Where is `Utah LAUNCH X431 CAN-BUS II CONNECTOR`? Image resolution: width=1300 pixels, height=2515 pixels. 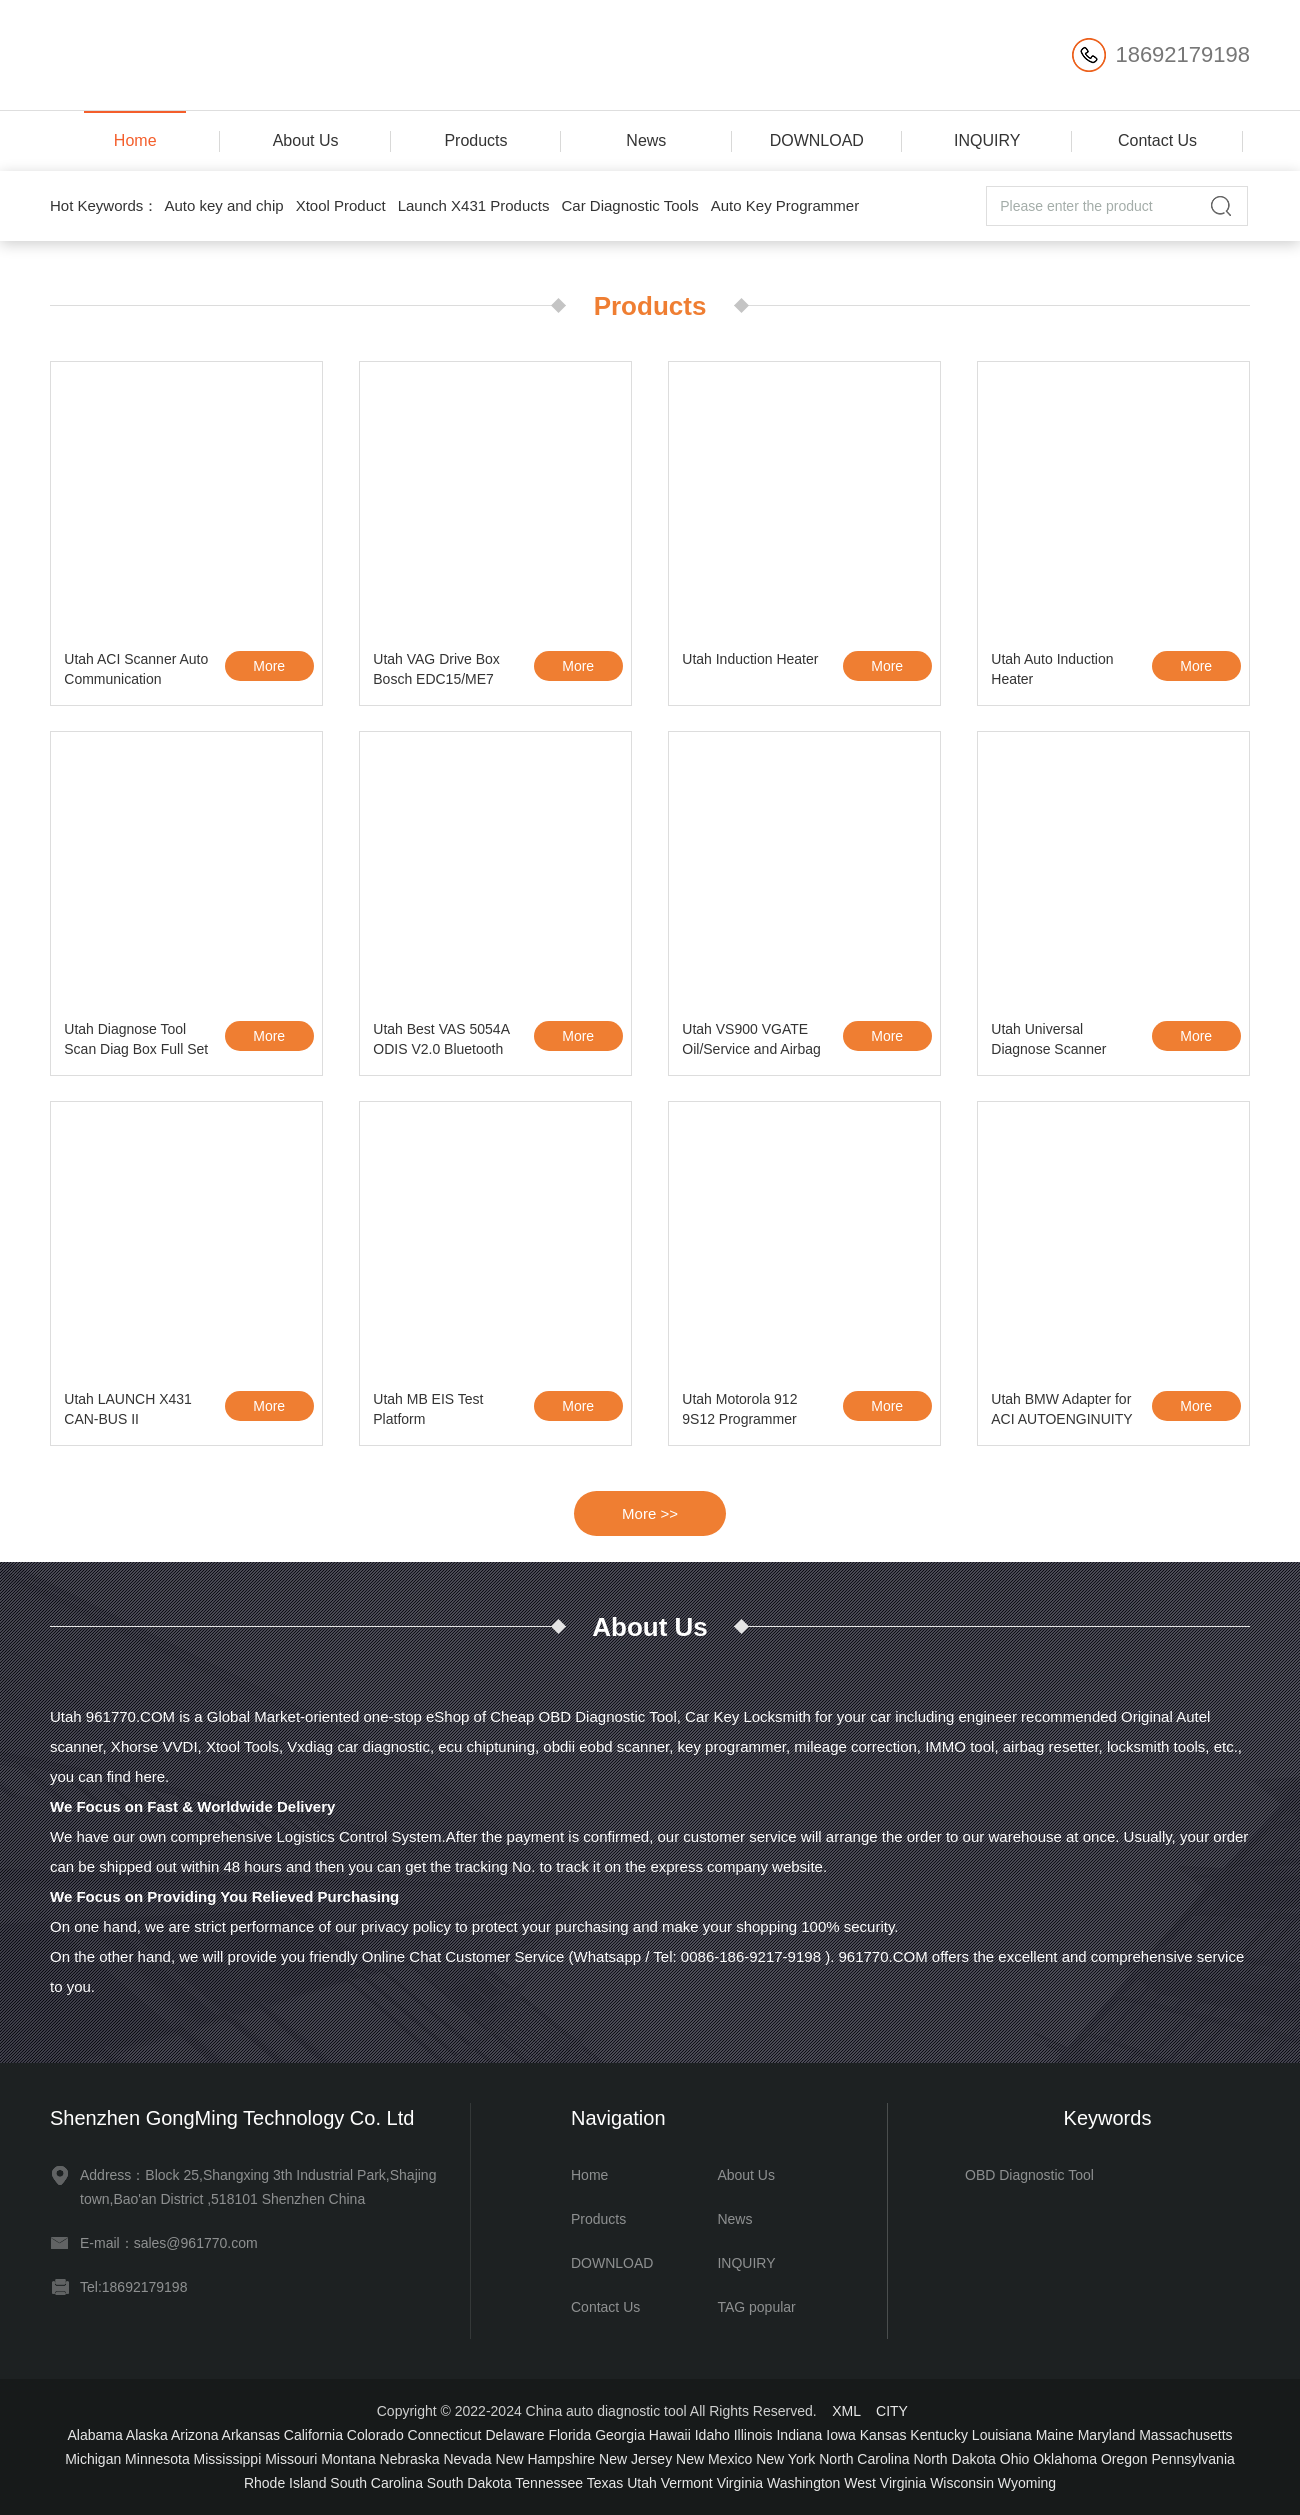
Utah LAUNCH X431 CAN-BUS II CONNECTOR is located at coordinates (128, 1412).